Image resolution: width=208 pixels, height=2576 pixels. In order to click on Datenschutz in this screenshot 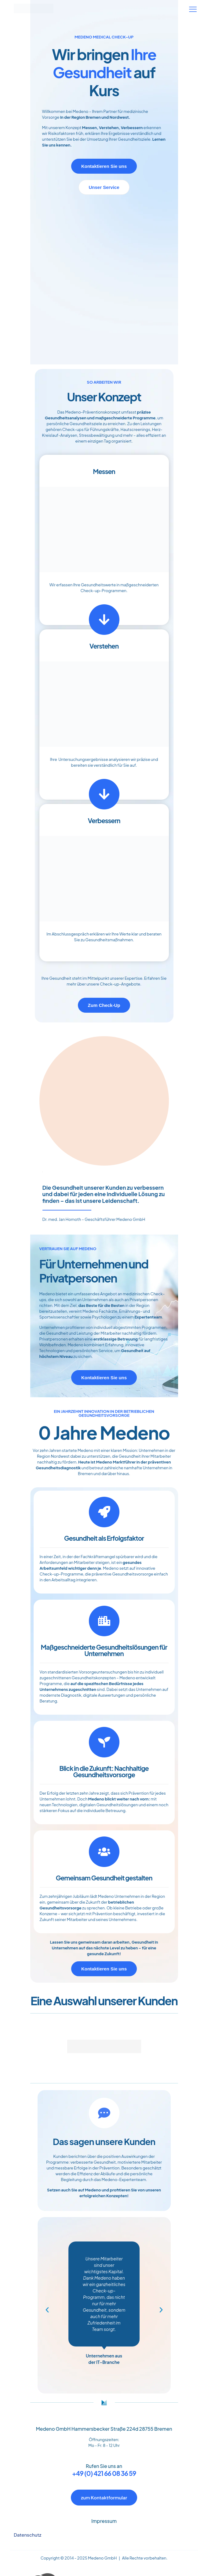, I will do `click(27, 2535)`.